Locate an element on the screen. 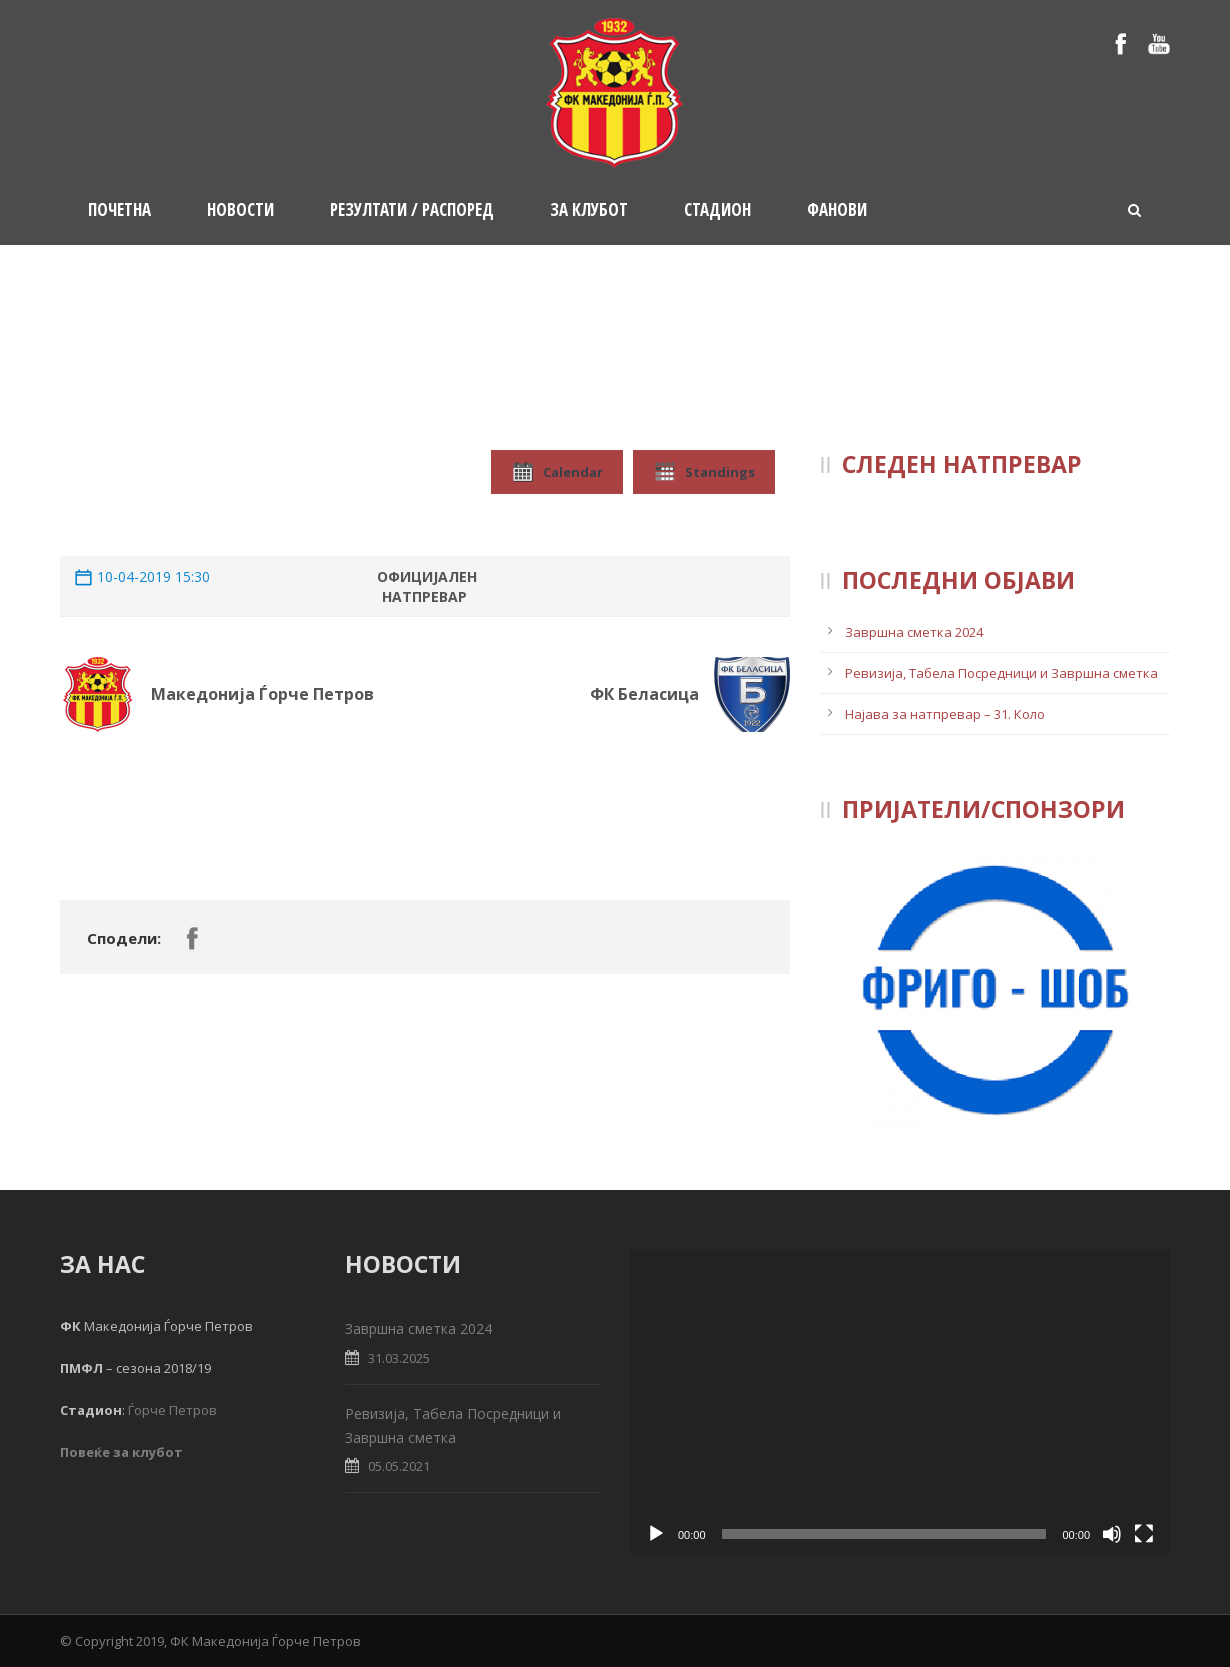  31.03.2025 is located at coordinates (399, 1358).